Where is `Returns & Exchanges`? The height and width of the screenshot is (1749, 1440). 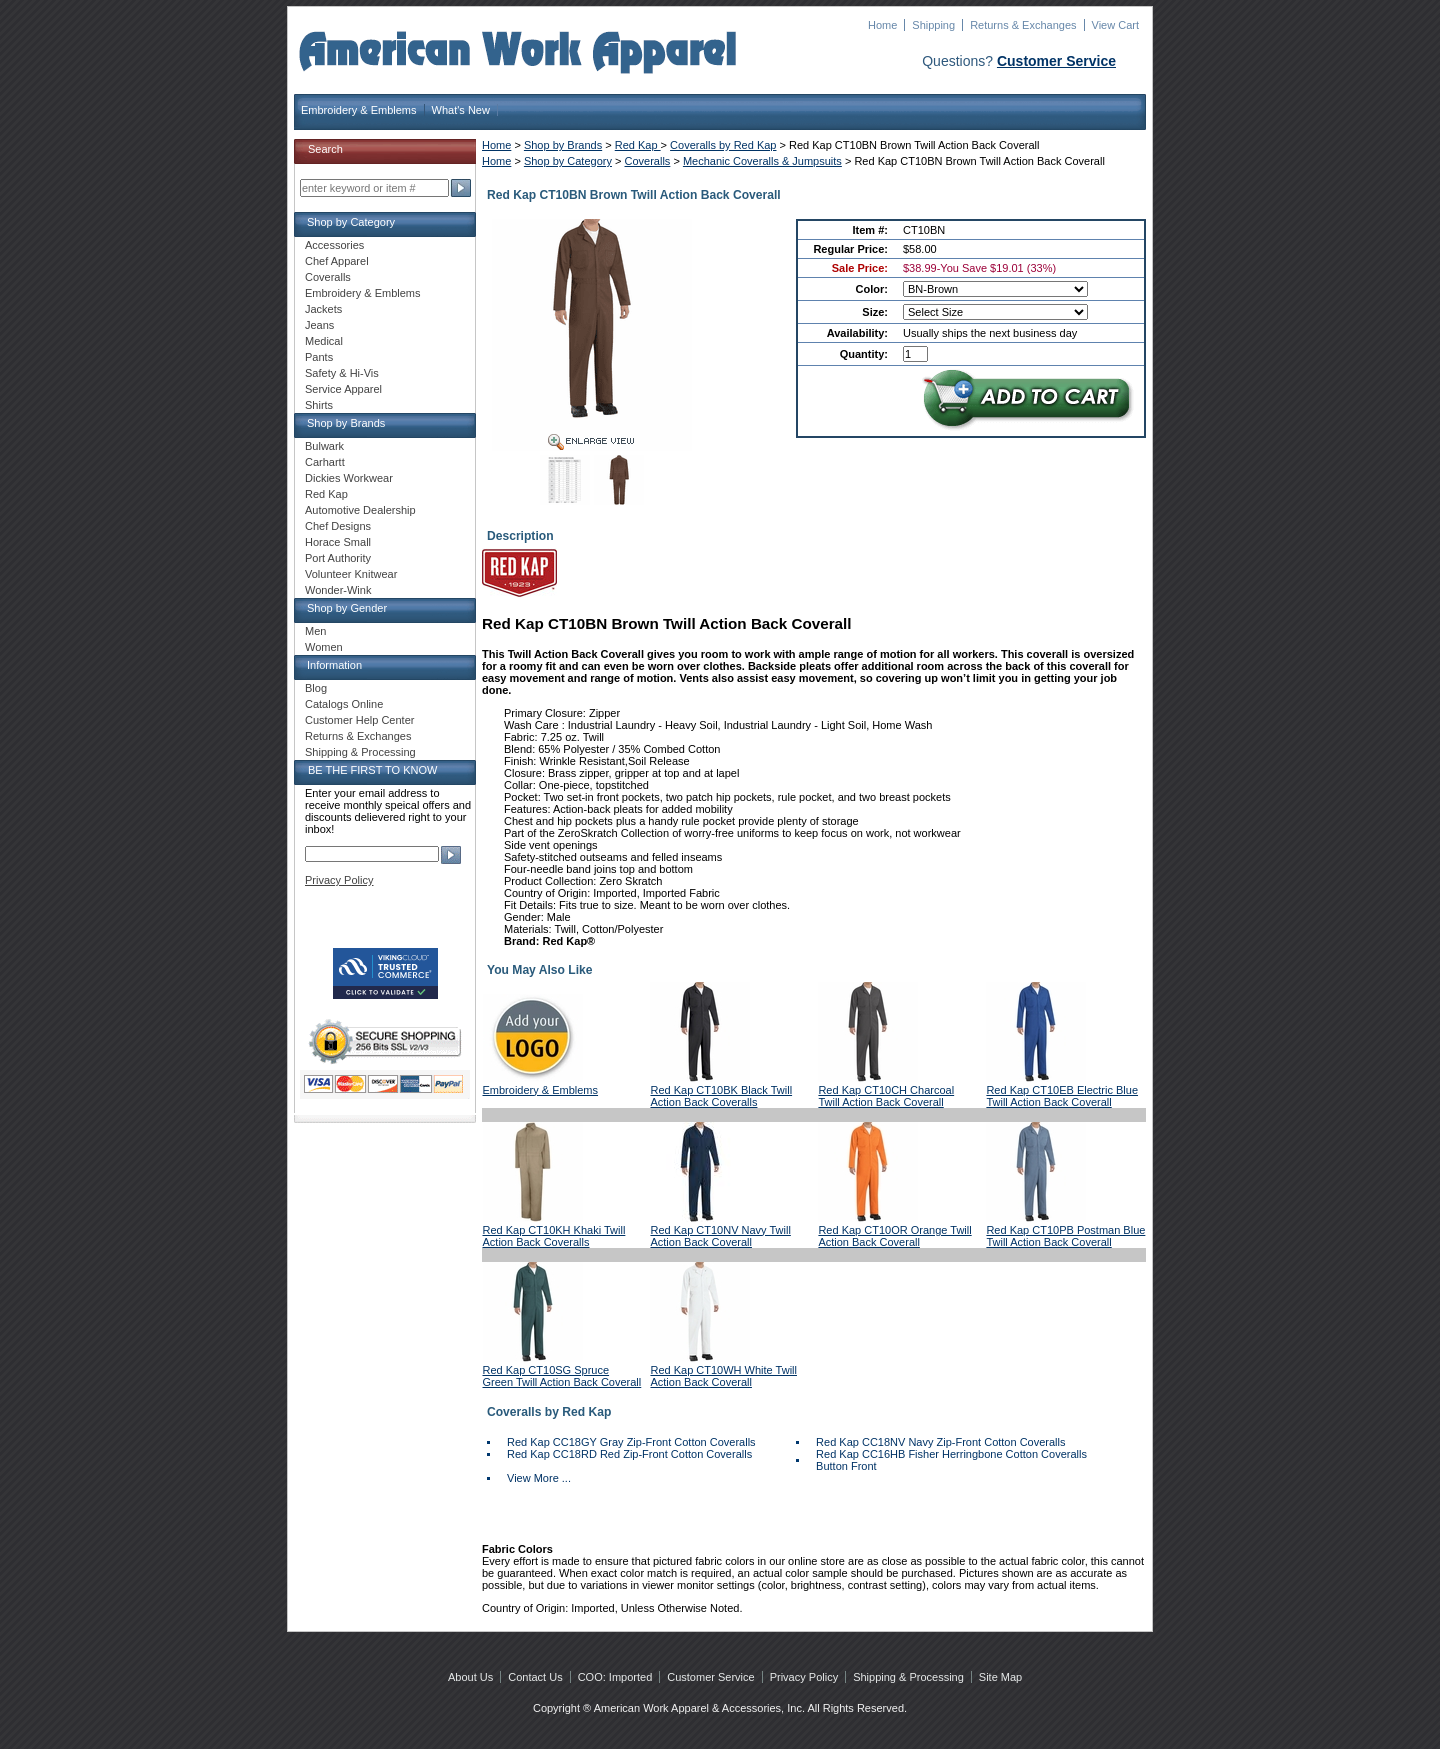
Returns & Exchanges is located at coordinates (1023, 25).